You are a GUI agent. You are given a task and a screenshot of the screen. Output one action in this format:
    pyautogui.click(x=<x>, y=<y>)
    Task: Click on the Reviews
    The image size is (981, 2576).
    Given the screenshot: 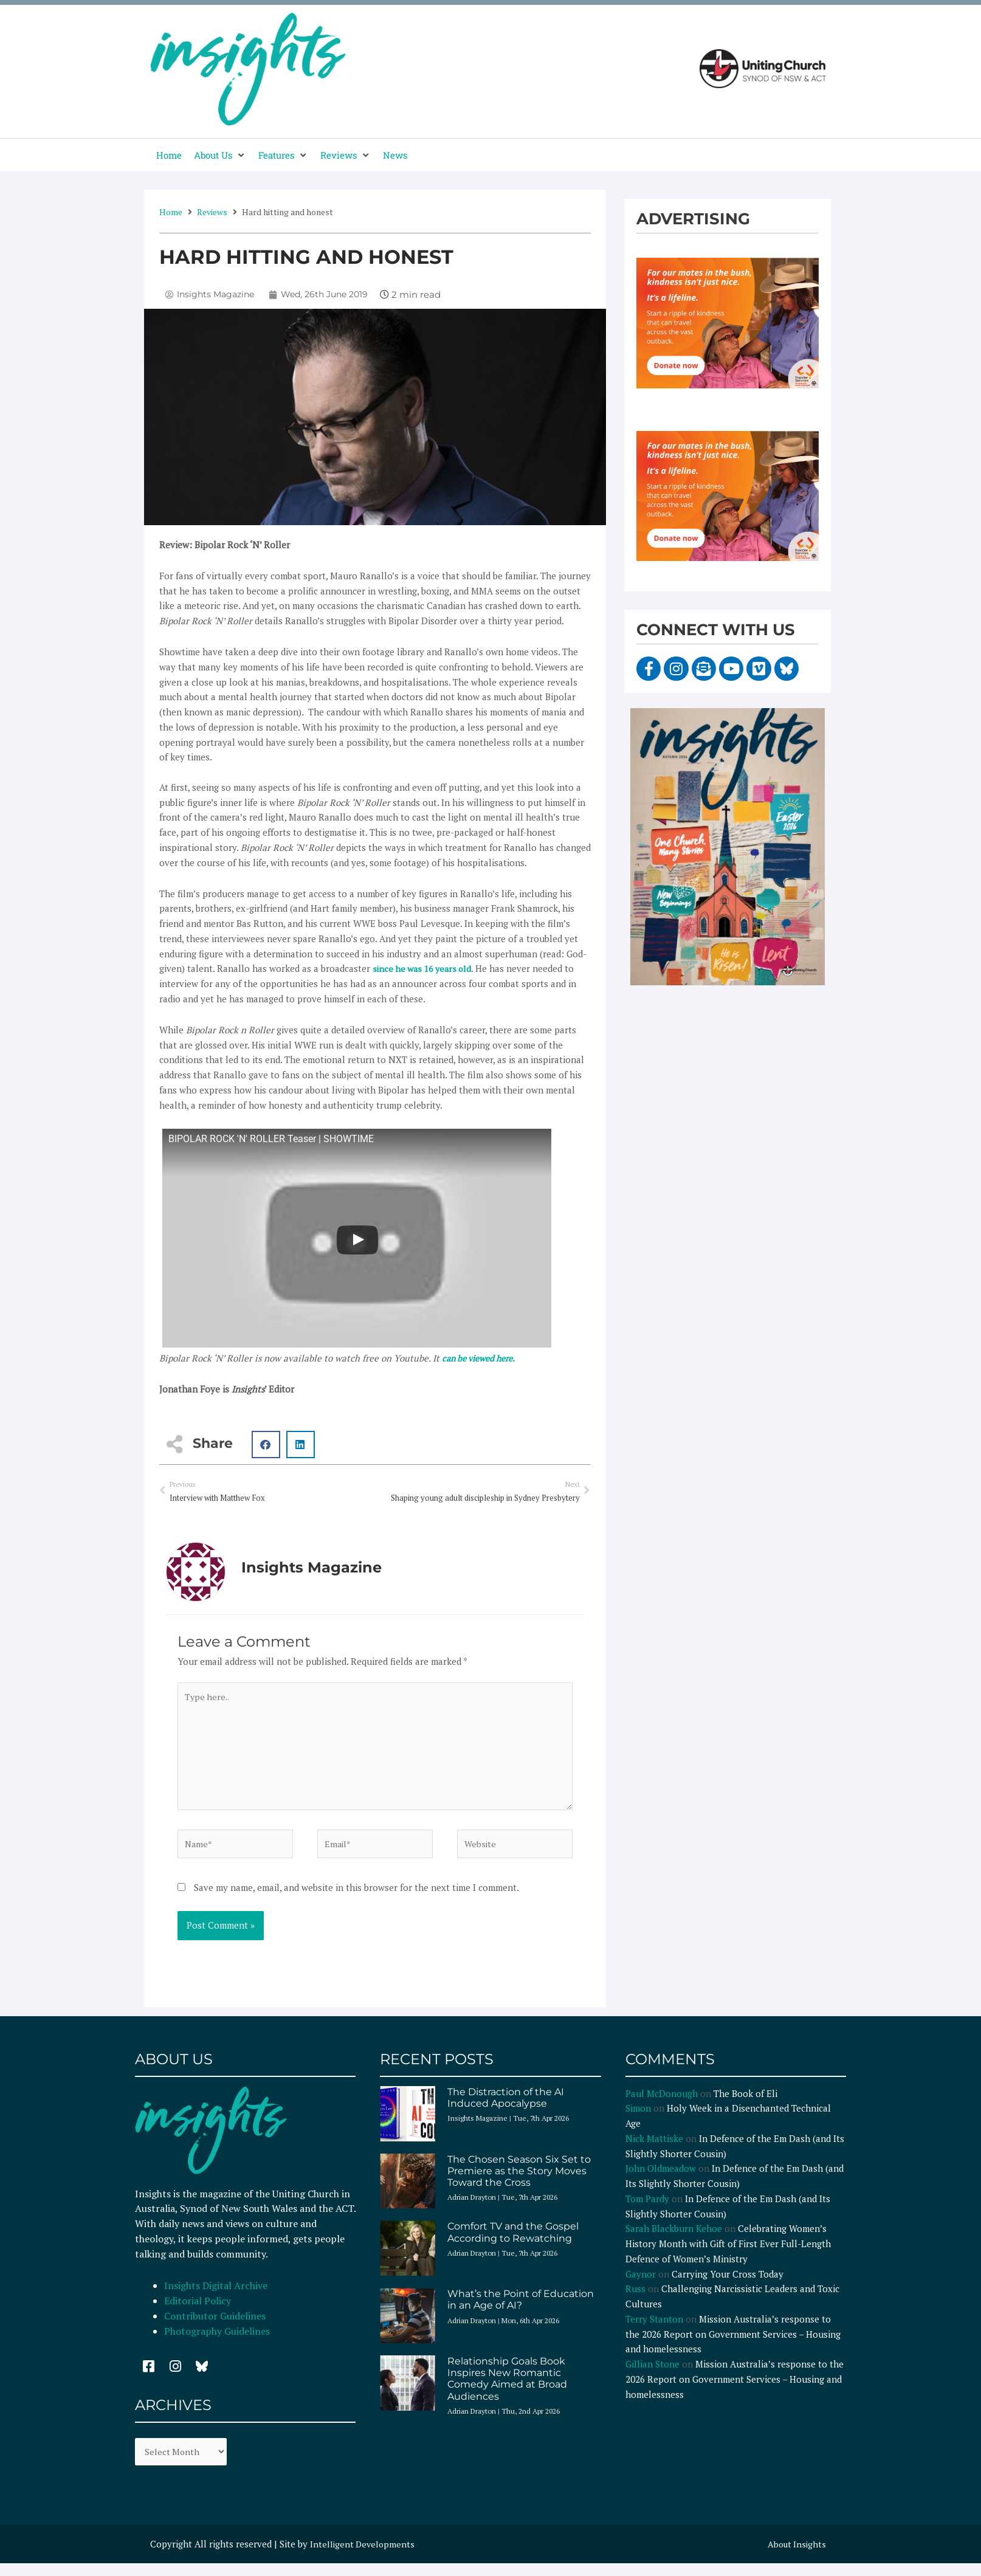 What is the action you would take?
    pyautogui.click(x=212, y=212)
    